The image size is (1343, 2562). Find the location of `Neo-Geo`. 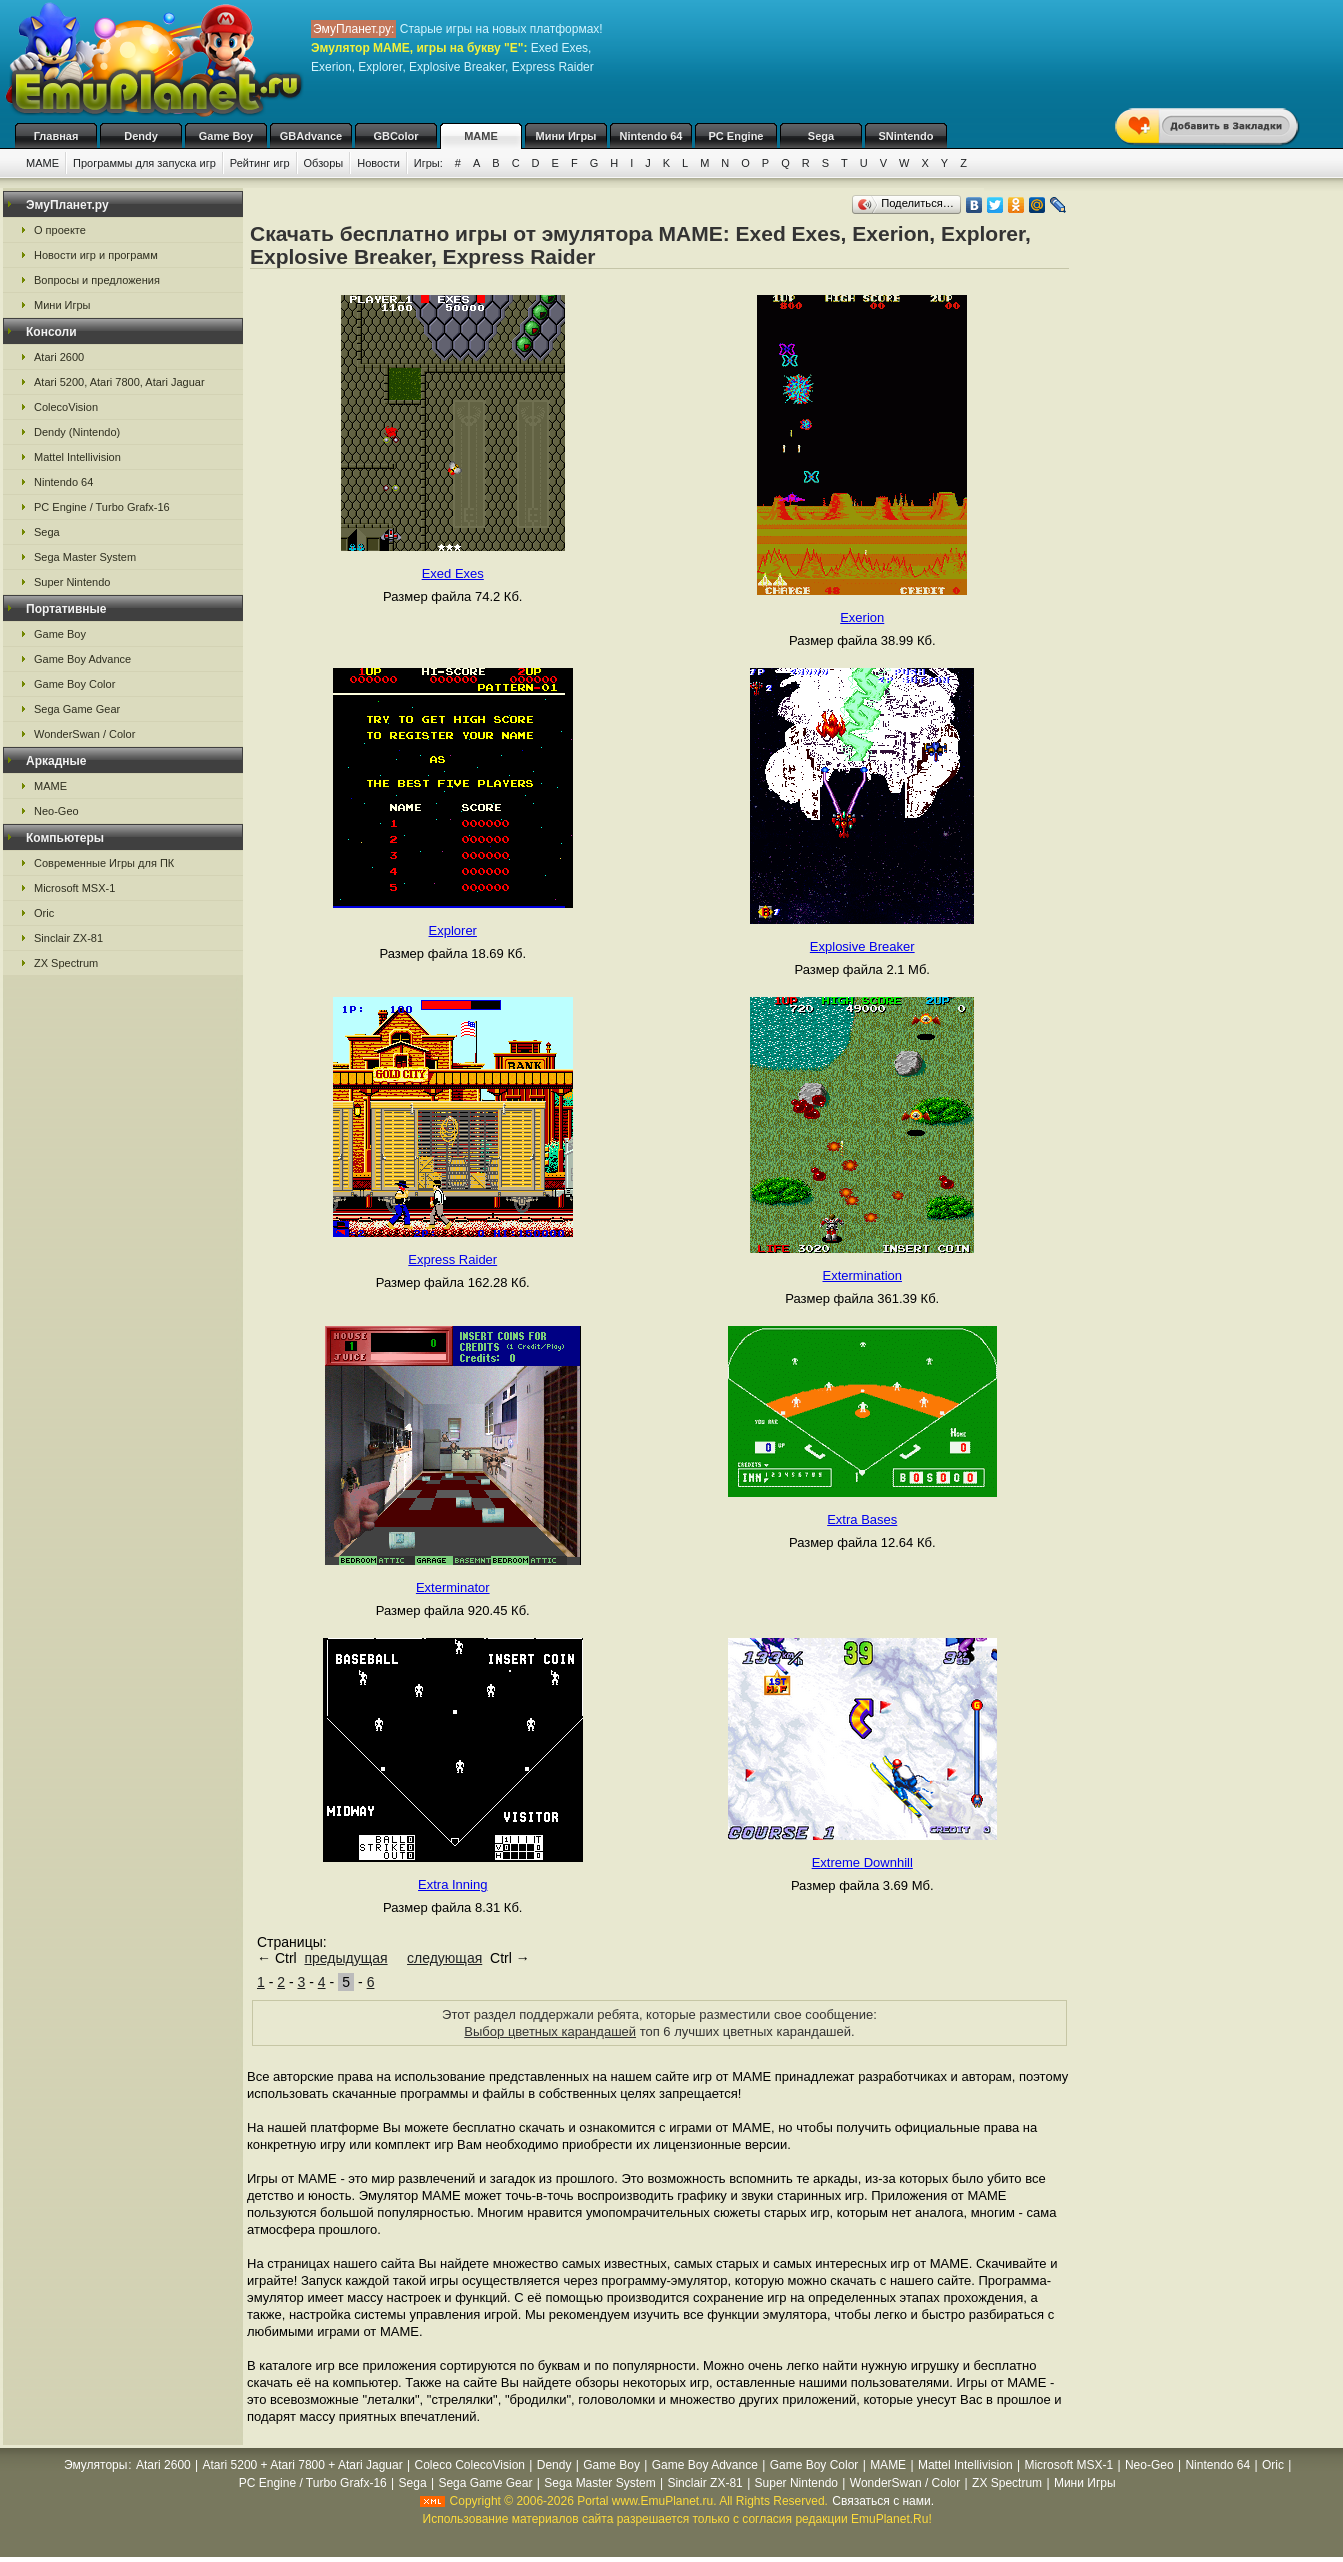

Neo-Geo is located at coordinates (56, 811).